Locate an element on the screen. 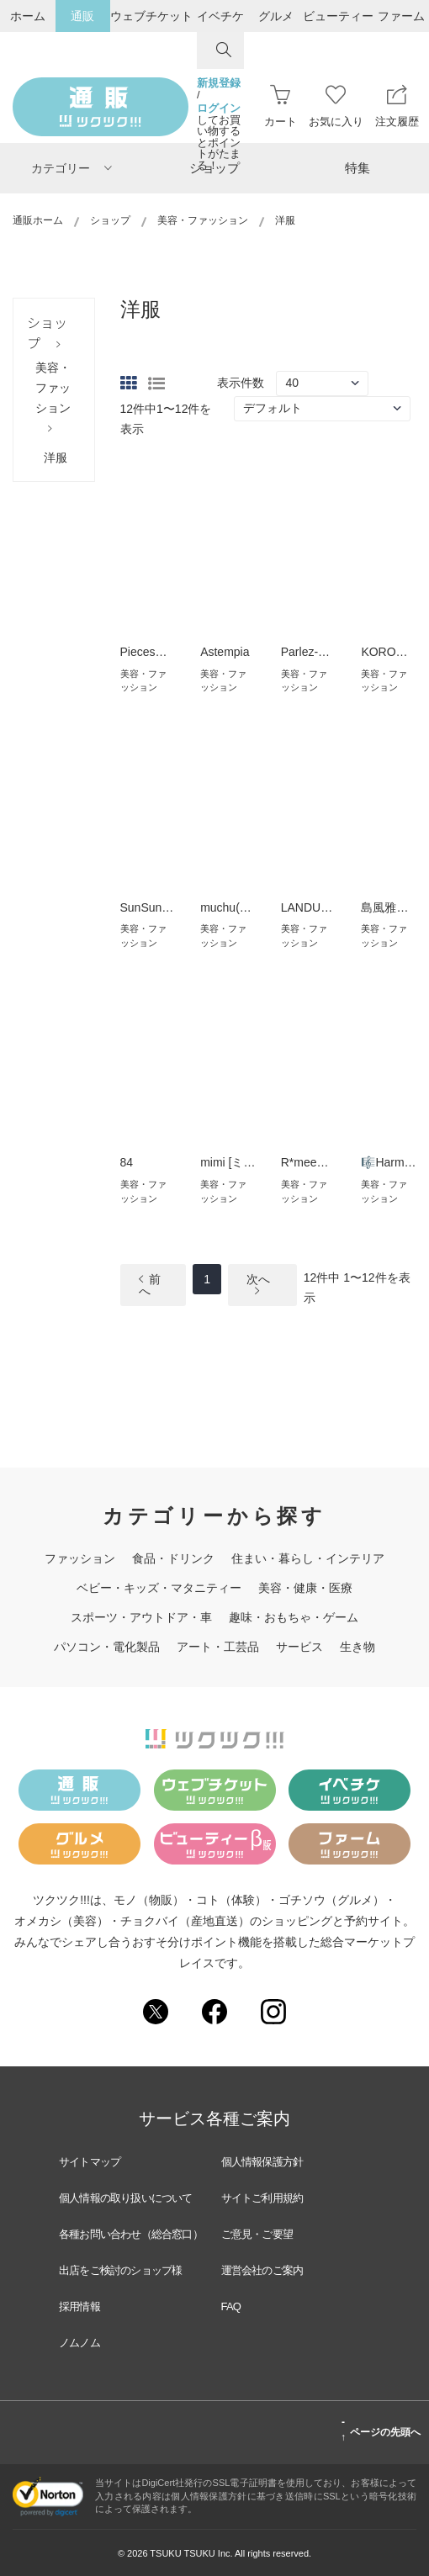 The width and height of the screenshot is (429, 2576). ベビー・キッズ・マタニティー is located at coordinates (159, 1588).